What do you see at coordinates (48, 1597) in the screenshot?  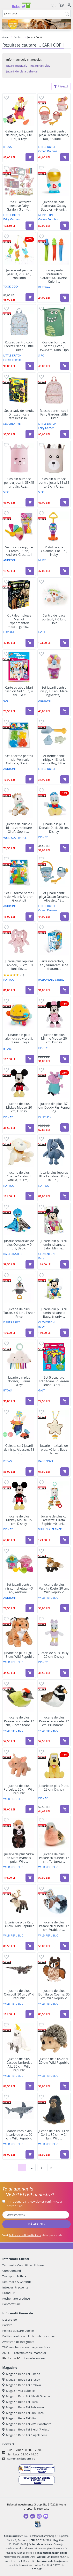 I see `WILD REPUBLIC` at bounding box center [48, 1597].